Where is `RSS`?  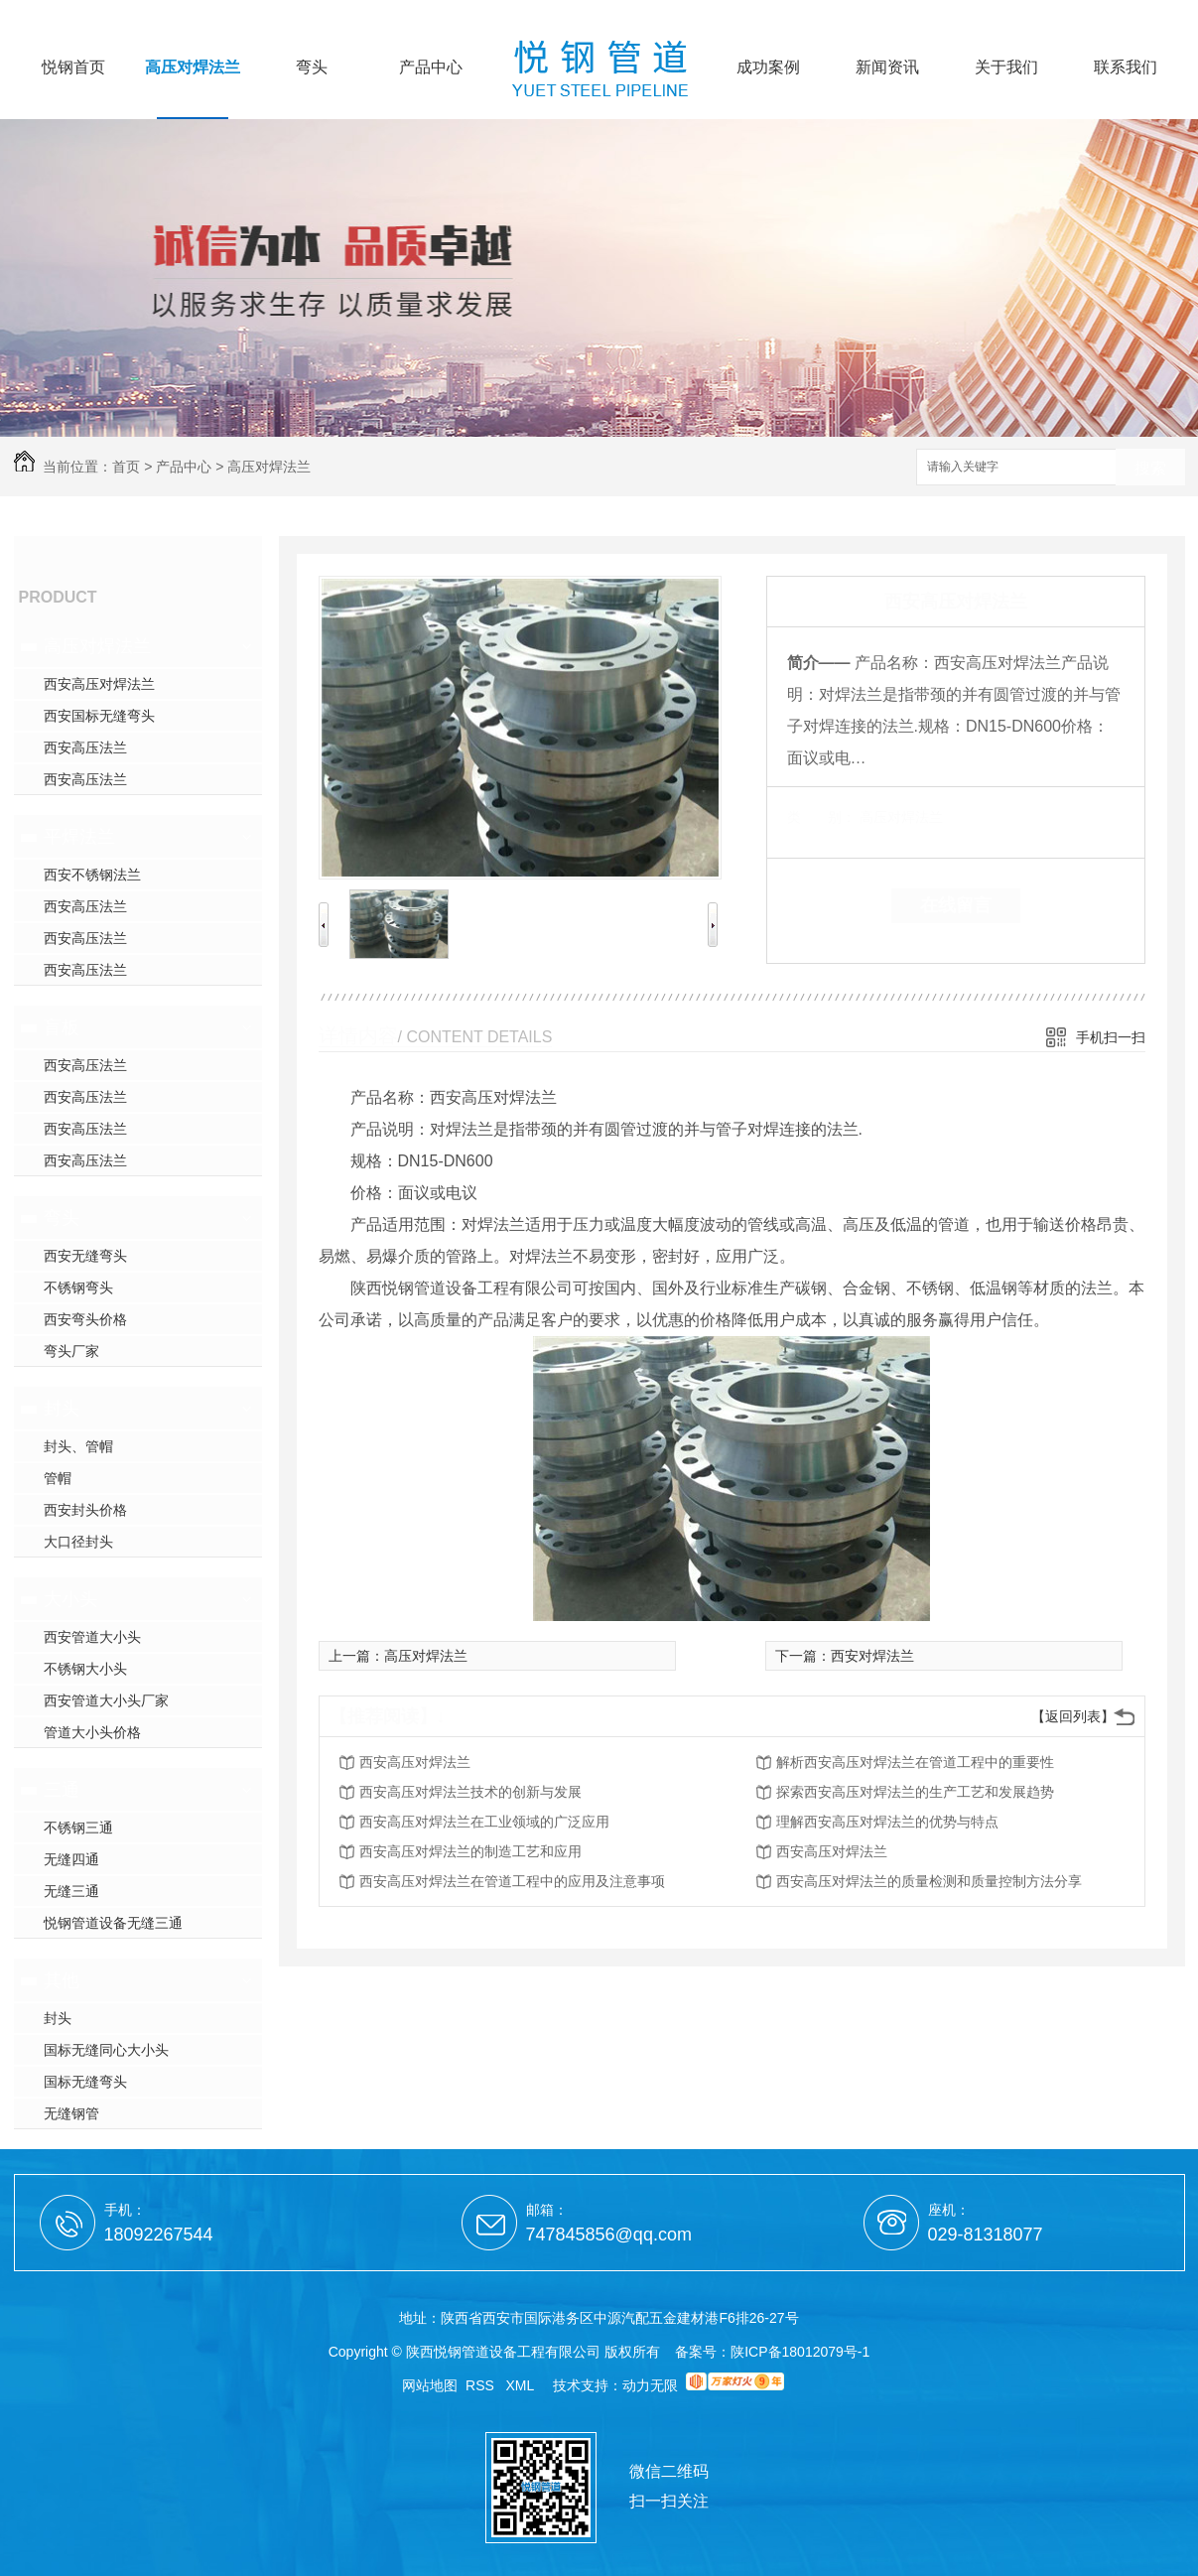 RSS is located at coordinates (482, 2385).